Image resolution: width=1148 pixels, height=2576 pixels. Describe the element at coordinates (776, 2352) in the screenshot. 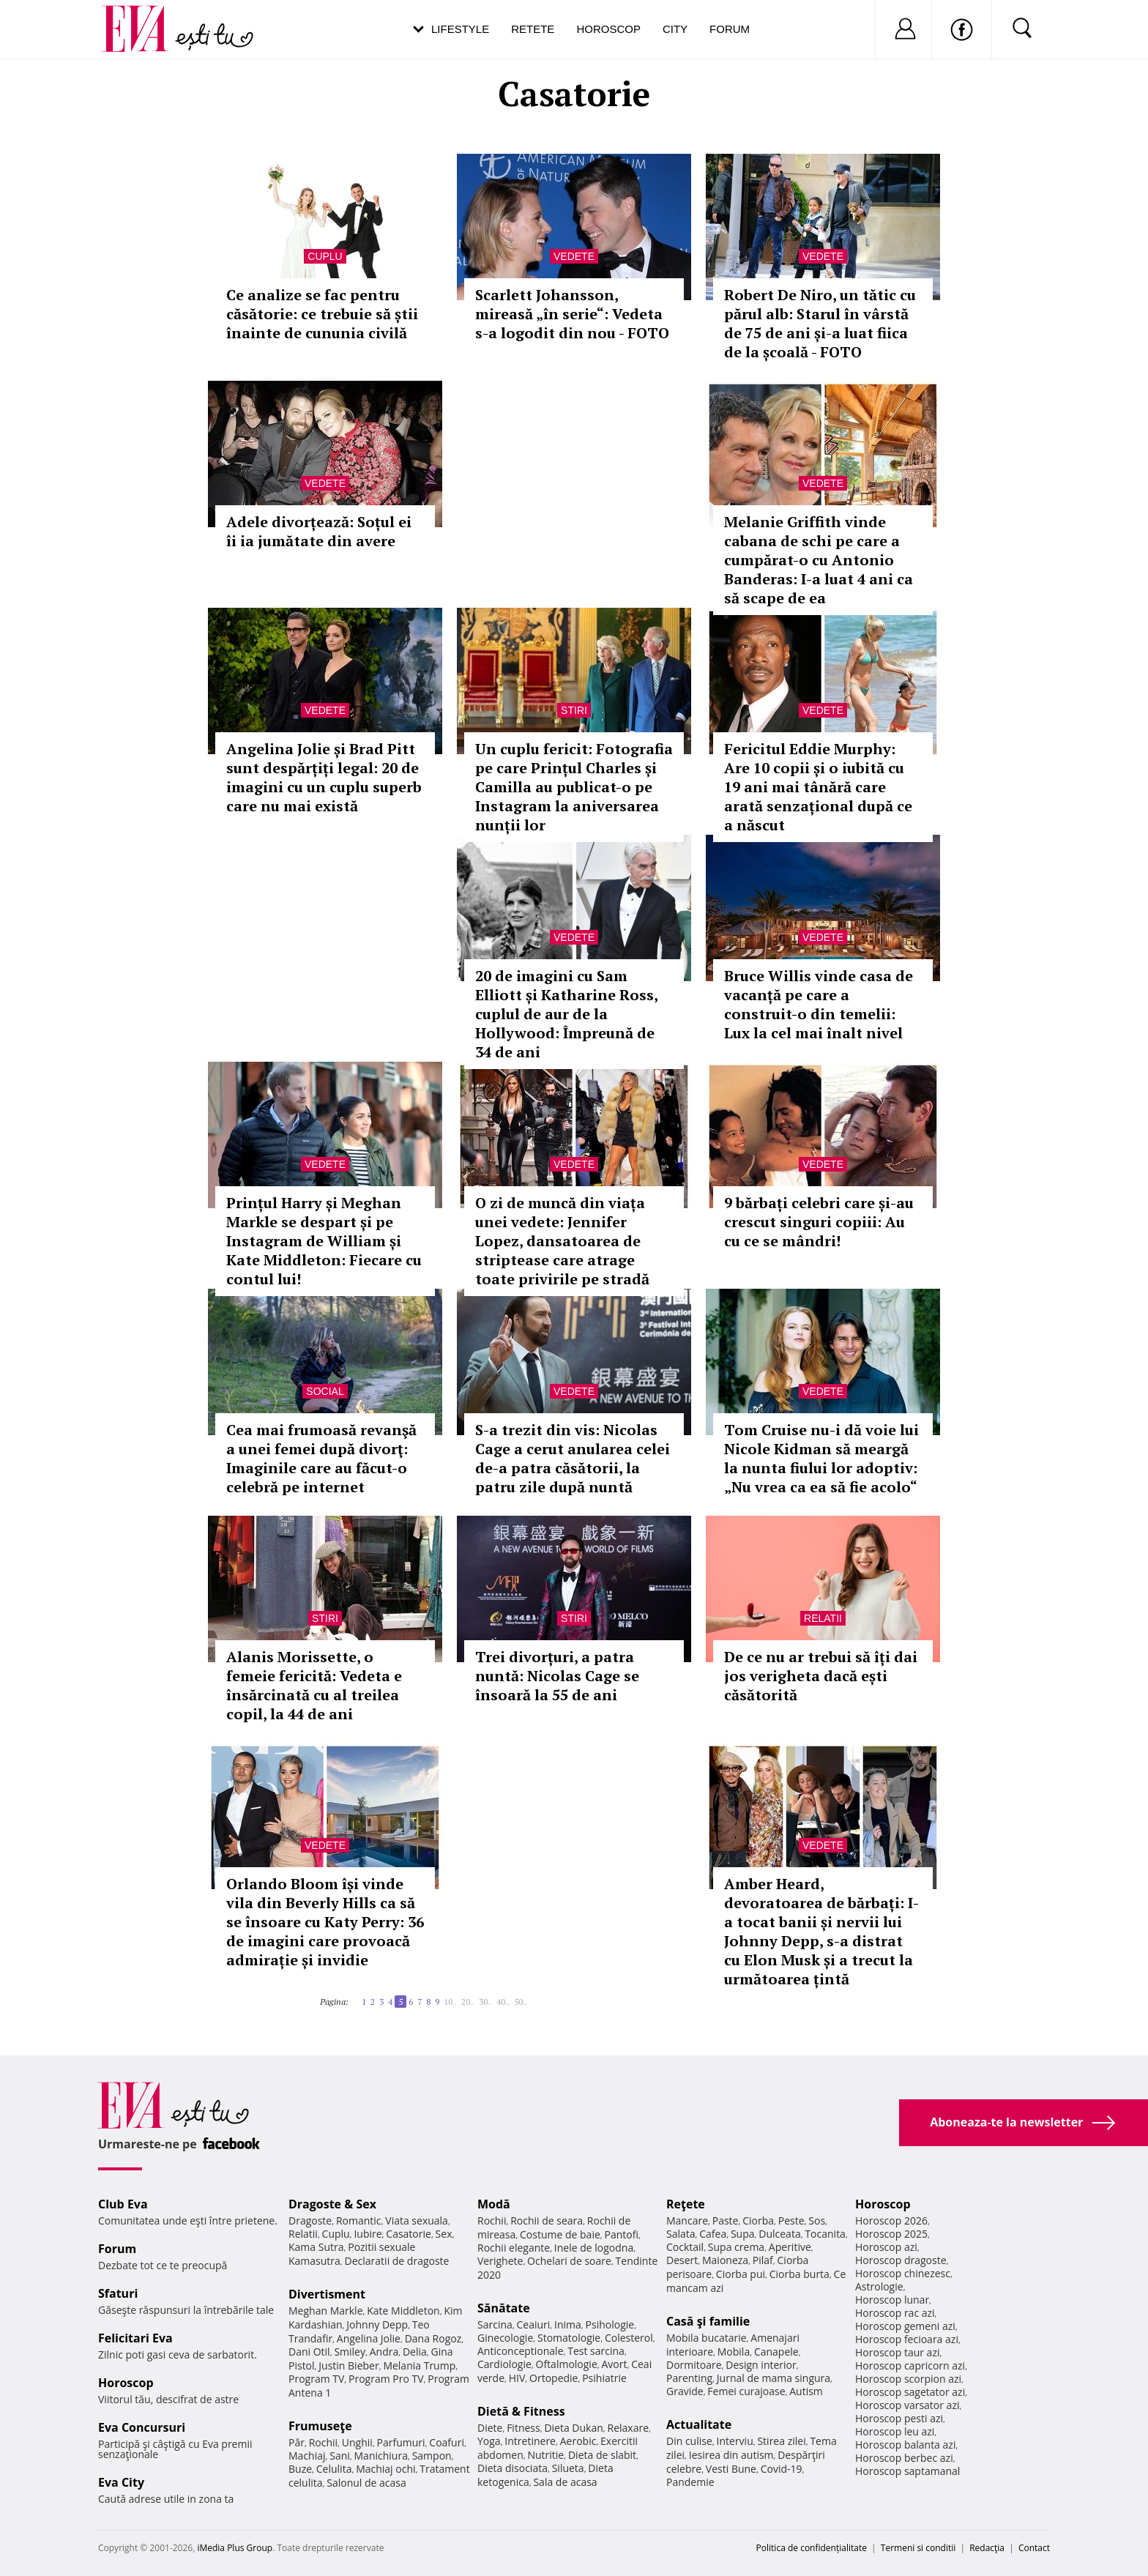

I see `Canapele` at that location.